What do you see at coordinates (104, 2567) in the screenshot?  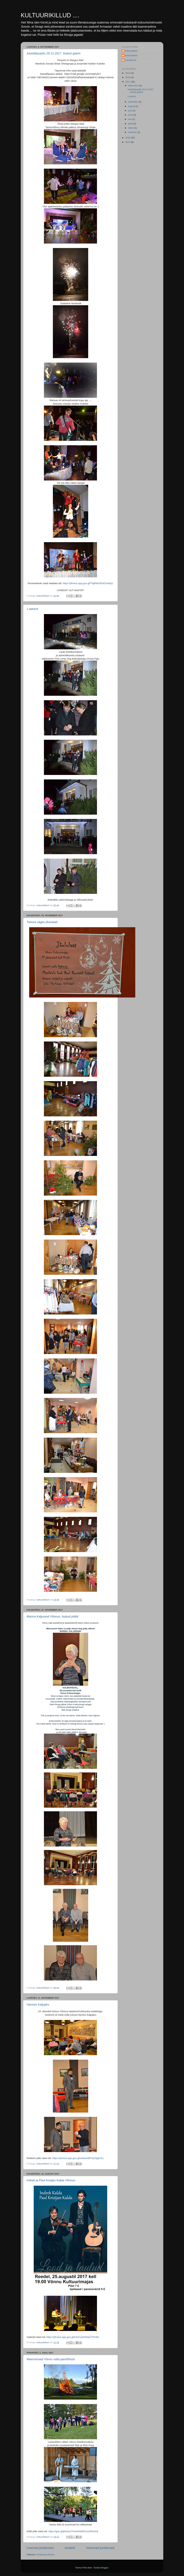 I see `Blogger` at bounding box center [104, 2567].